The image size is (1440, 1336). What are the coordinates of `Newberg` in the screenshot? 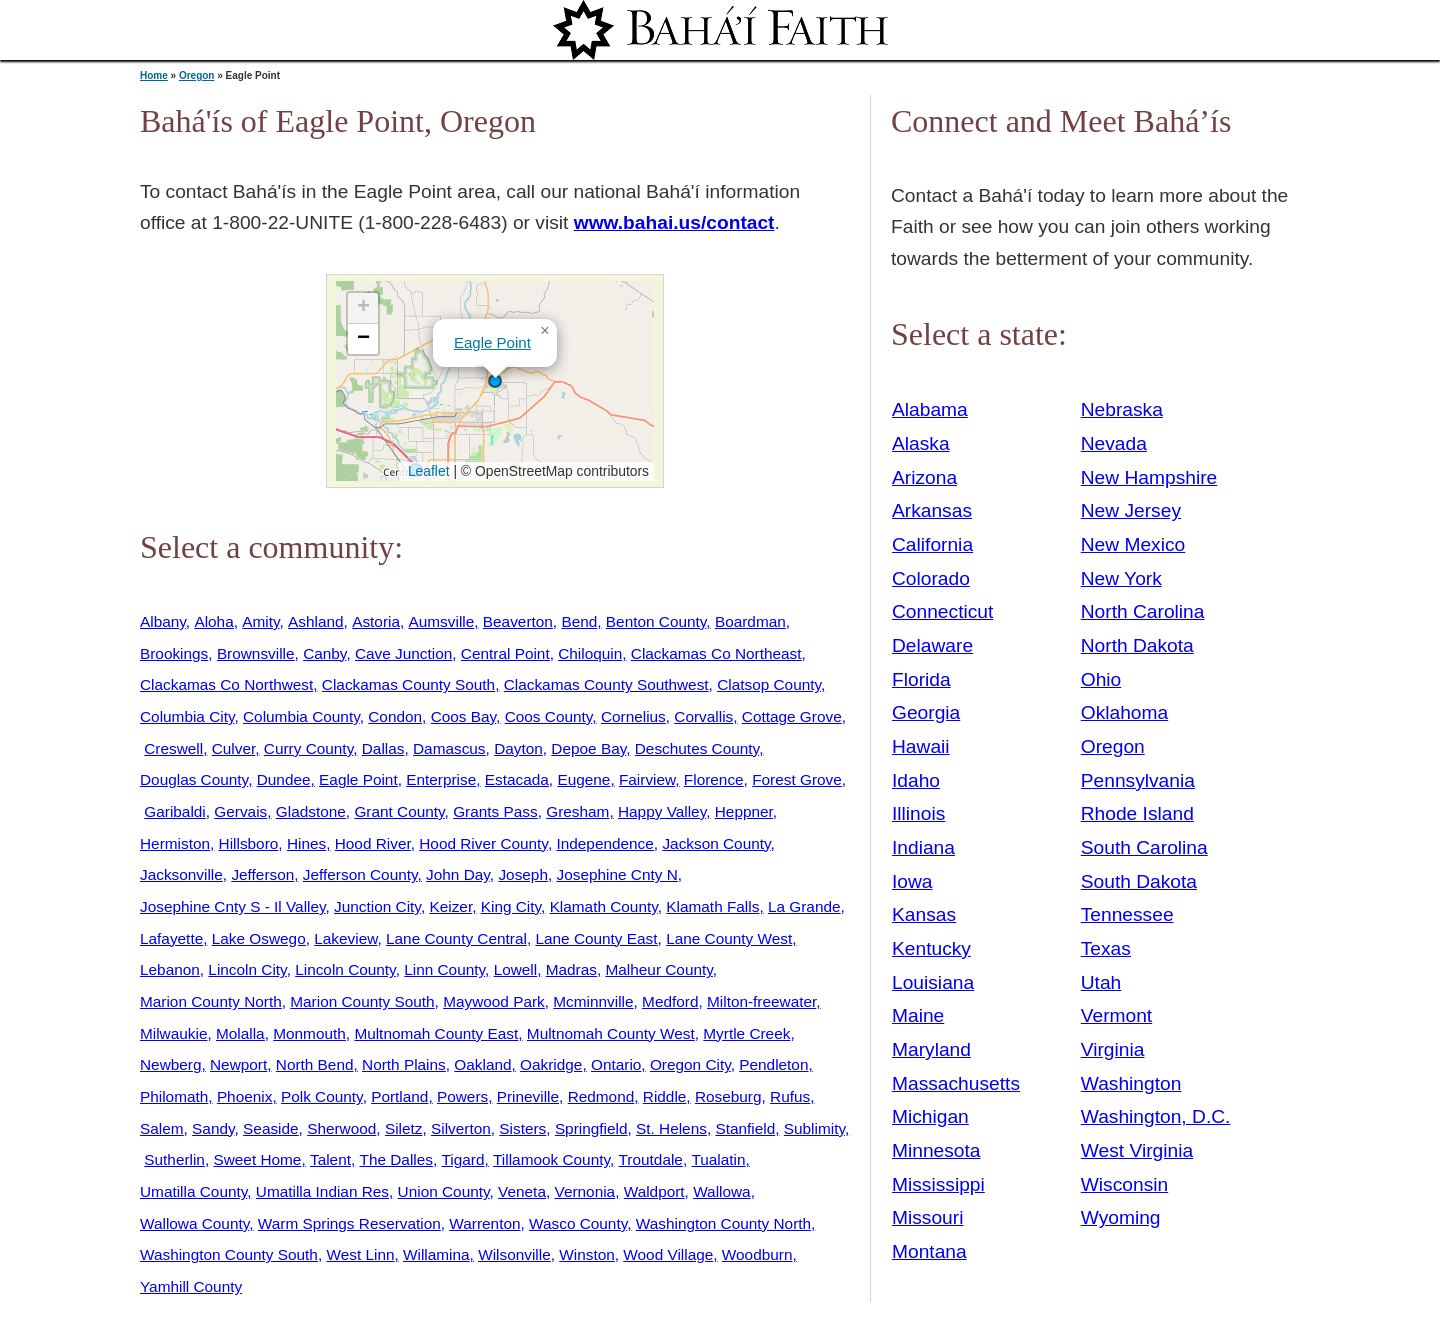 It's located at (170, 1064).